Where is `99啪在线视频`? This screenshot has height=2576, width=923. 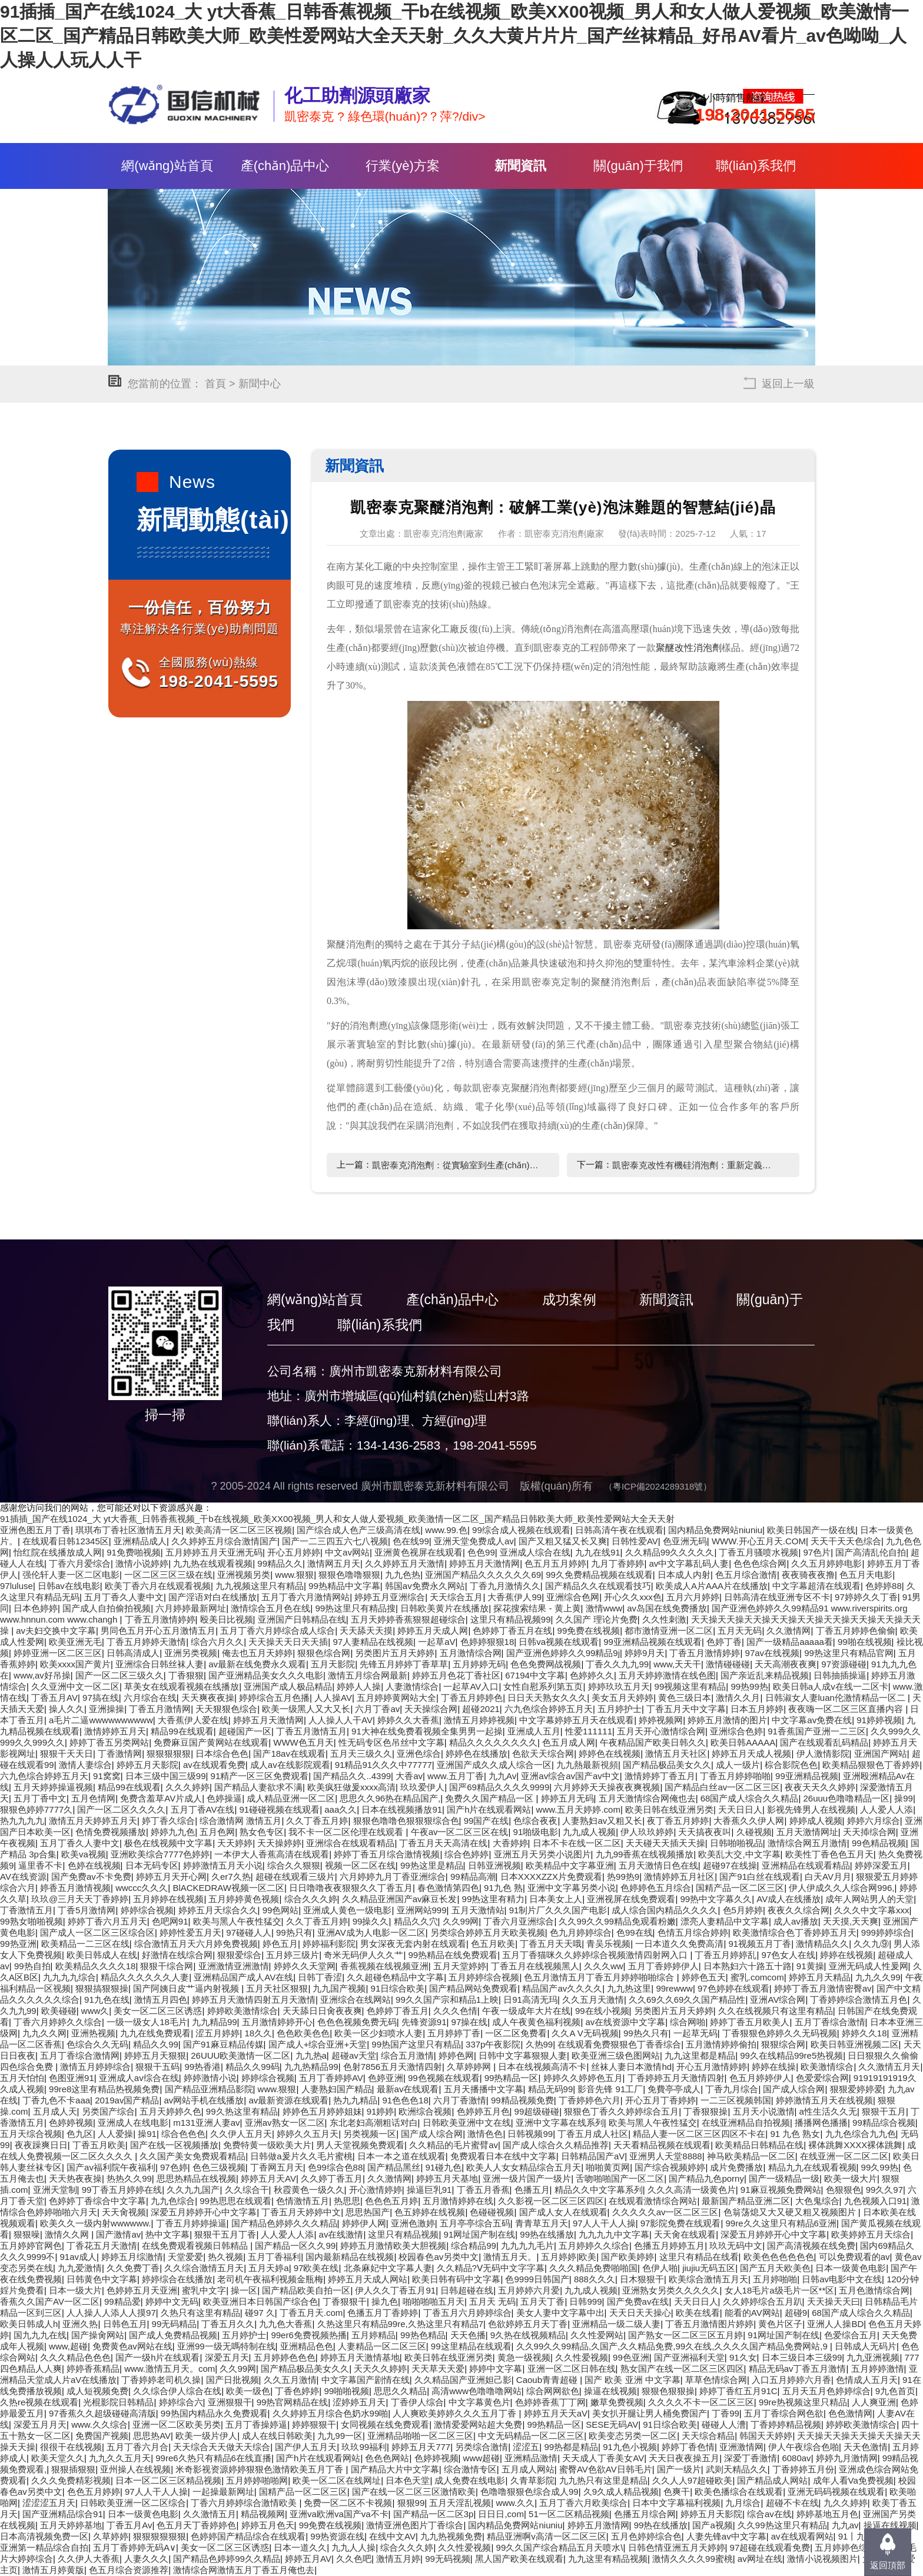
99啪在线视频 is located at coordinates (865, 1642).